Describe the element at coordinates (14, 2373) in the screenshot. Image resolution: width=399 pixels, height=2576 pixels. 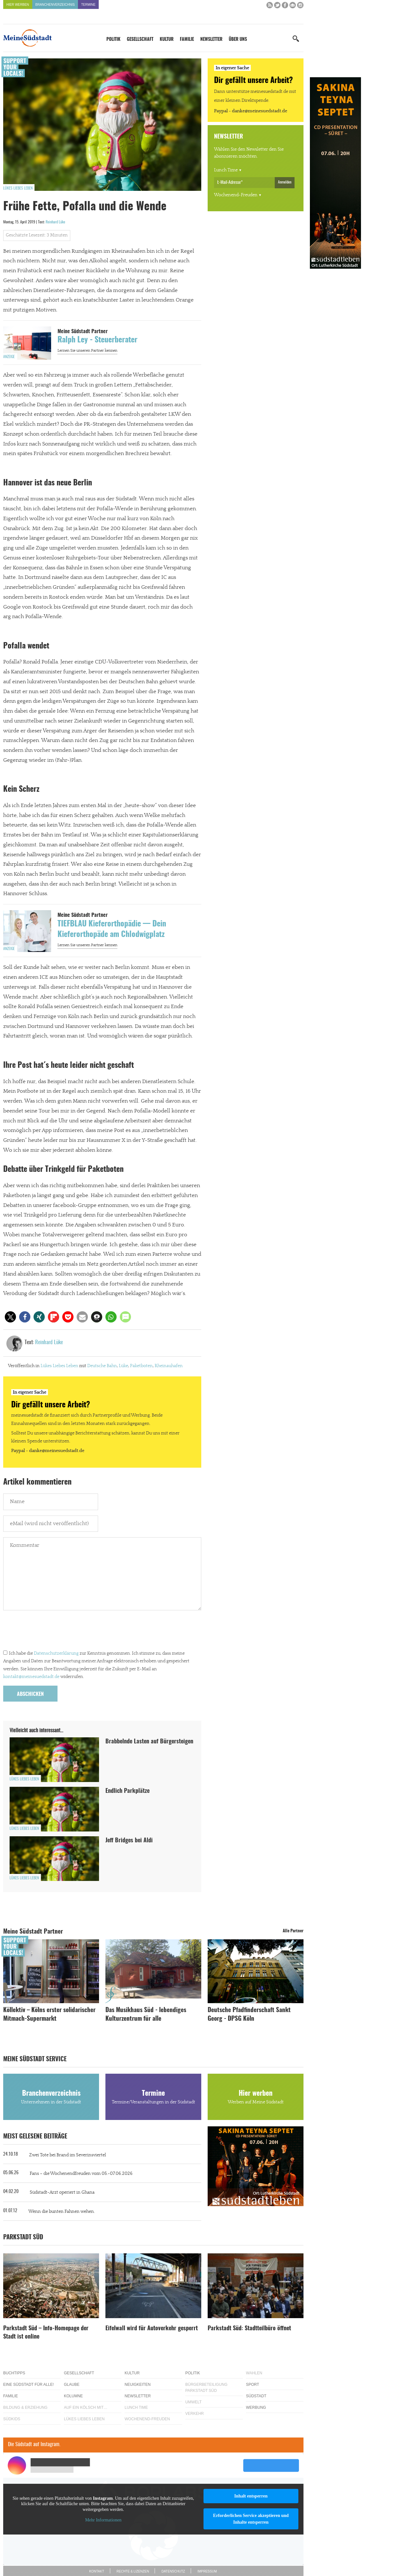
I see `Buchtipps` at that location.